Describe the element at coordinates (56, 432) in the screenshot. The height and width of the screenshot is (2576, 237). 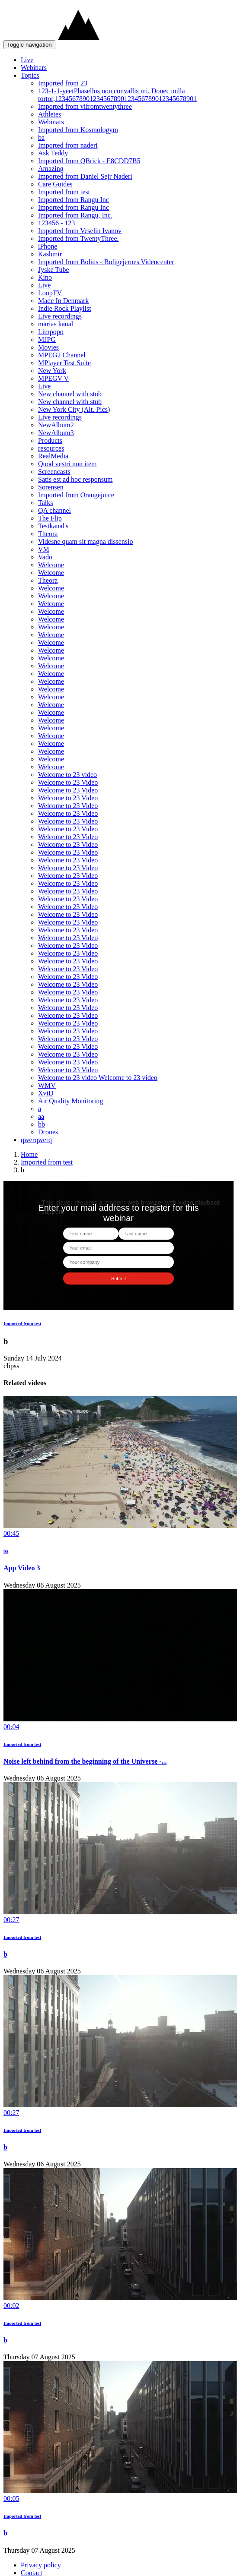
I see `NewAlbum3` at that location.